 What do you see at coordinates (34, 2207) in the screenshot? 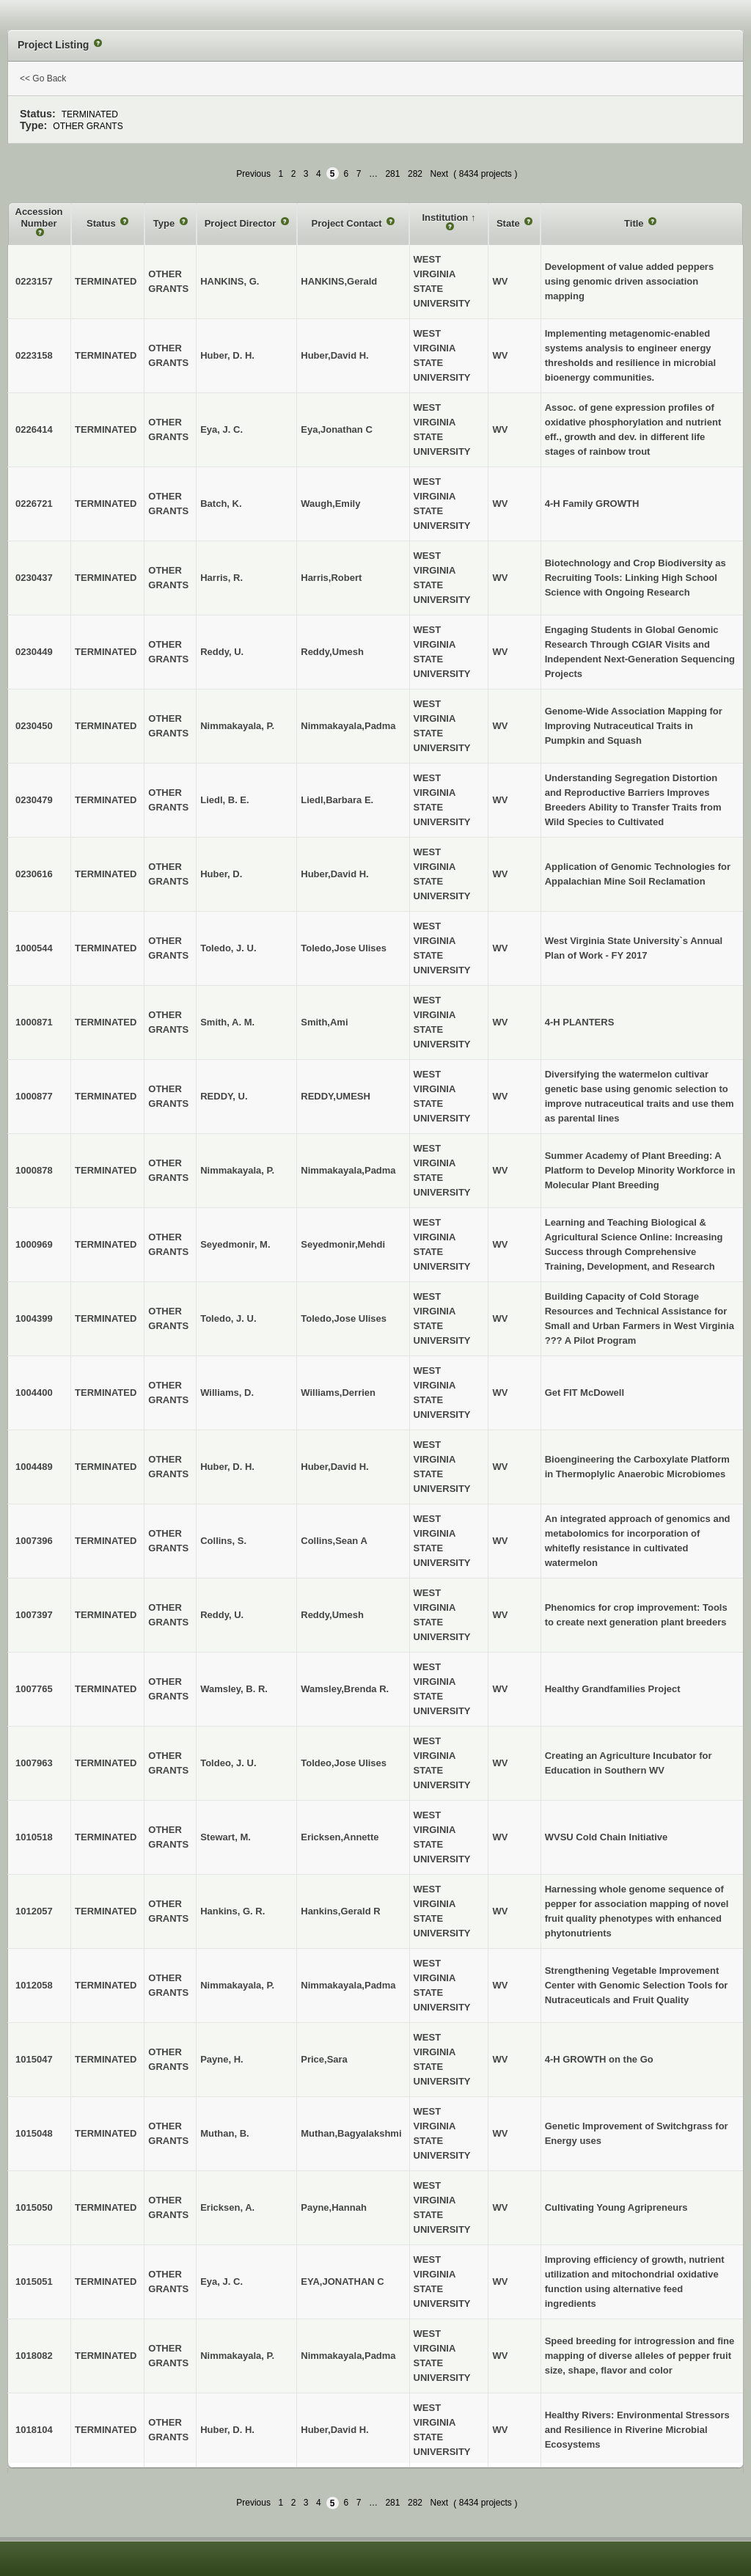
I see `1015050` at bounding box center [34, 2207].